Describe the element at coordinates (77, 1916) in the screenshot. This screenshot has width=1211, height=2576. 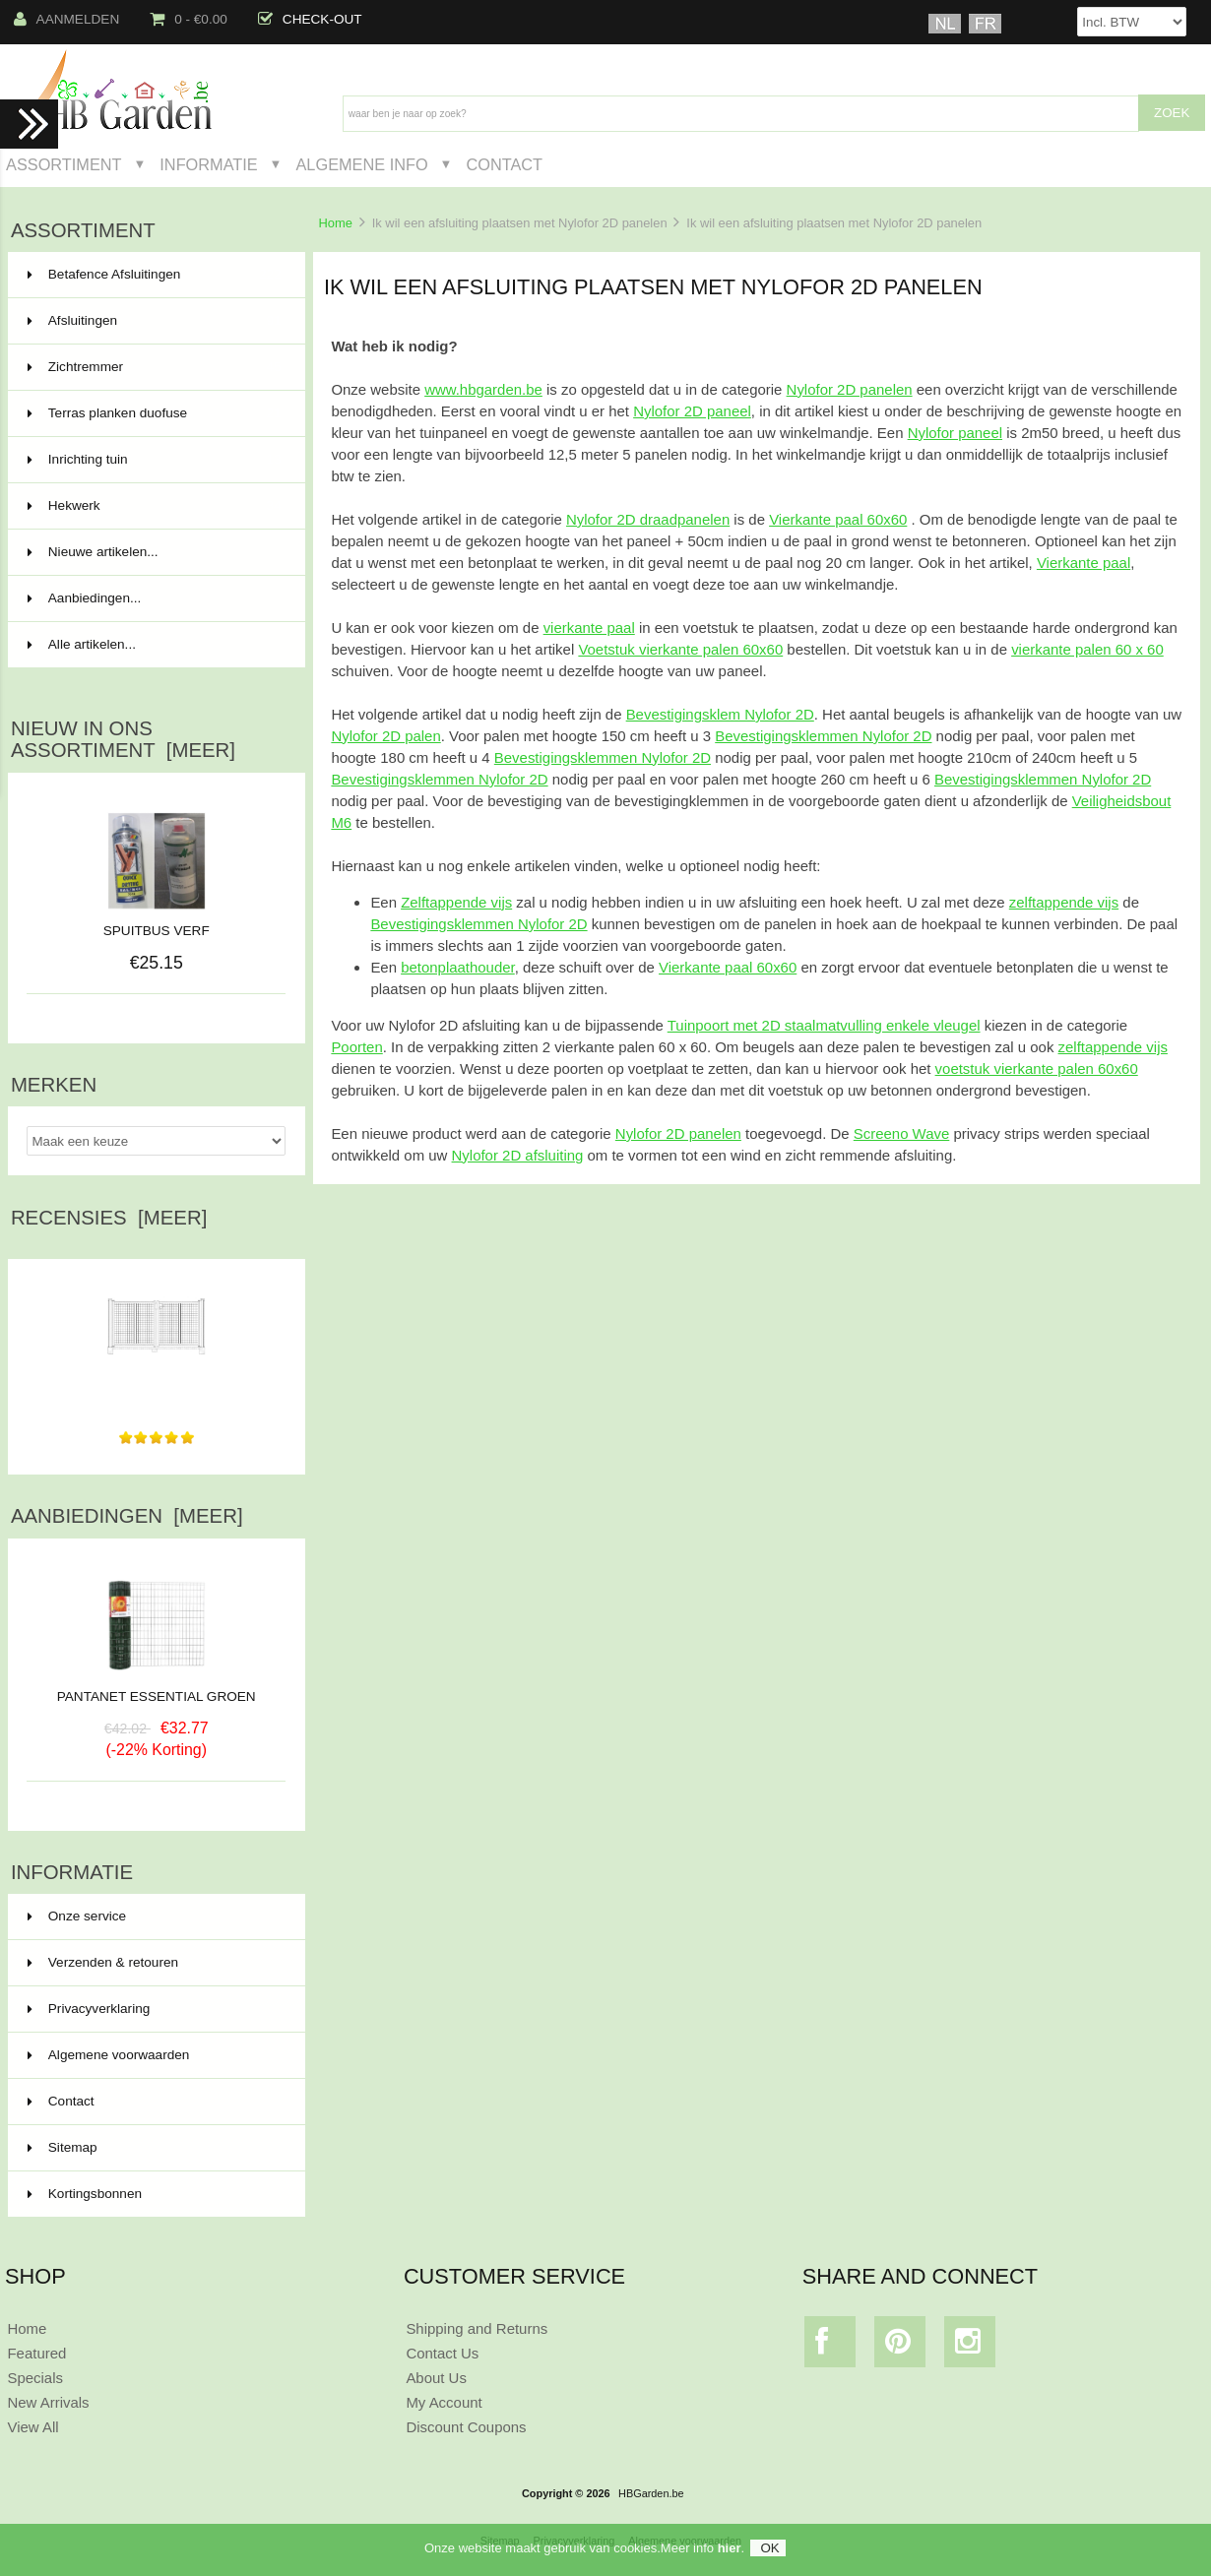
I see `Onze service` at that location.